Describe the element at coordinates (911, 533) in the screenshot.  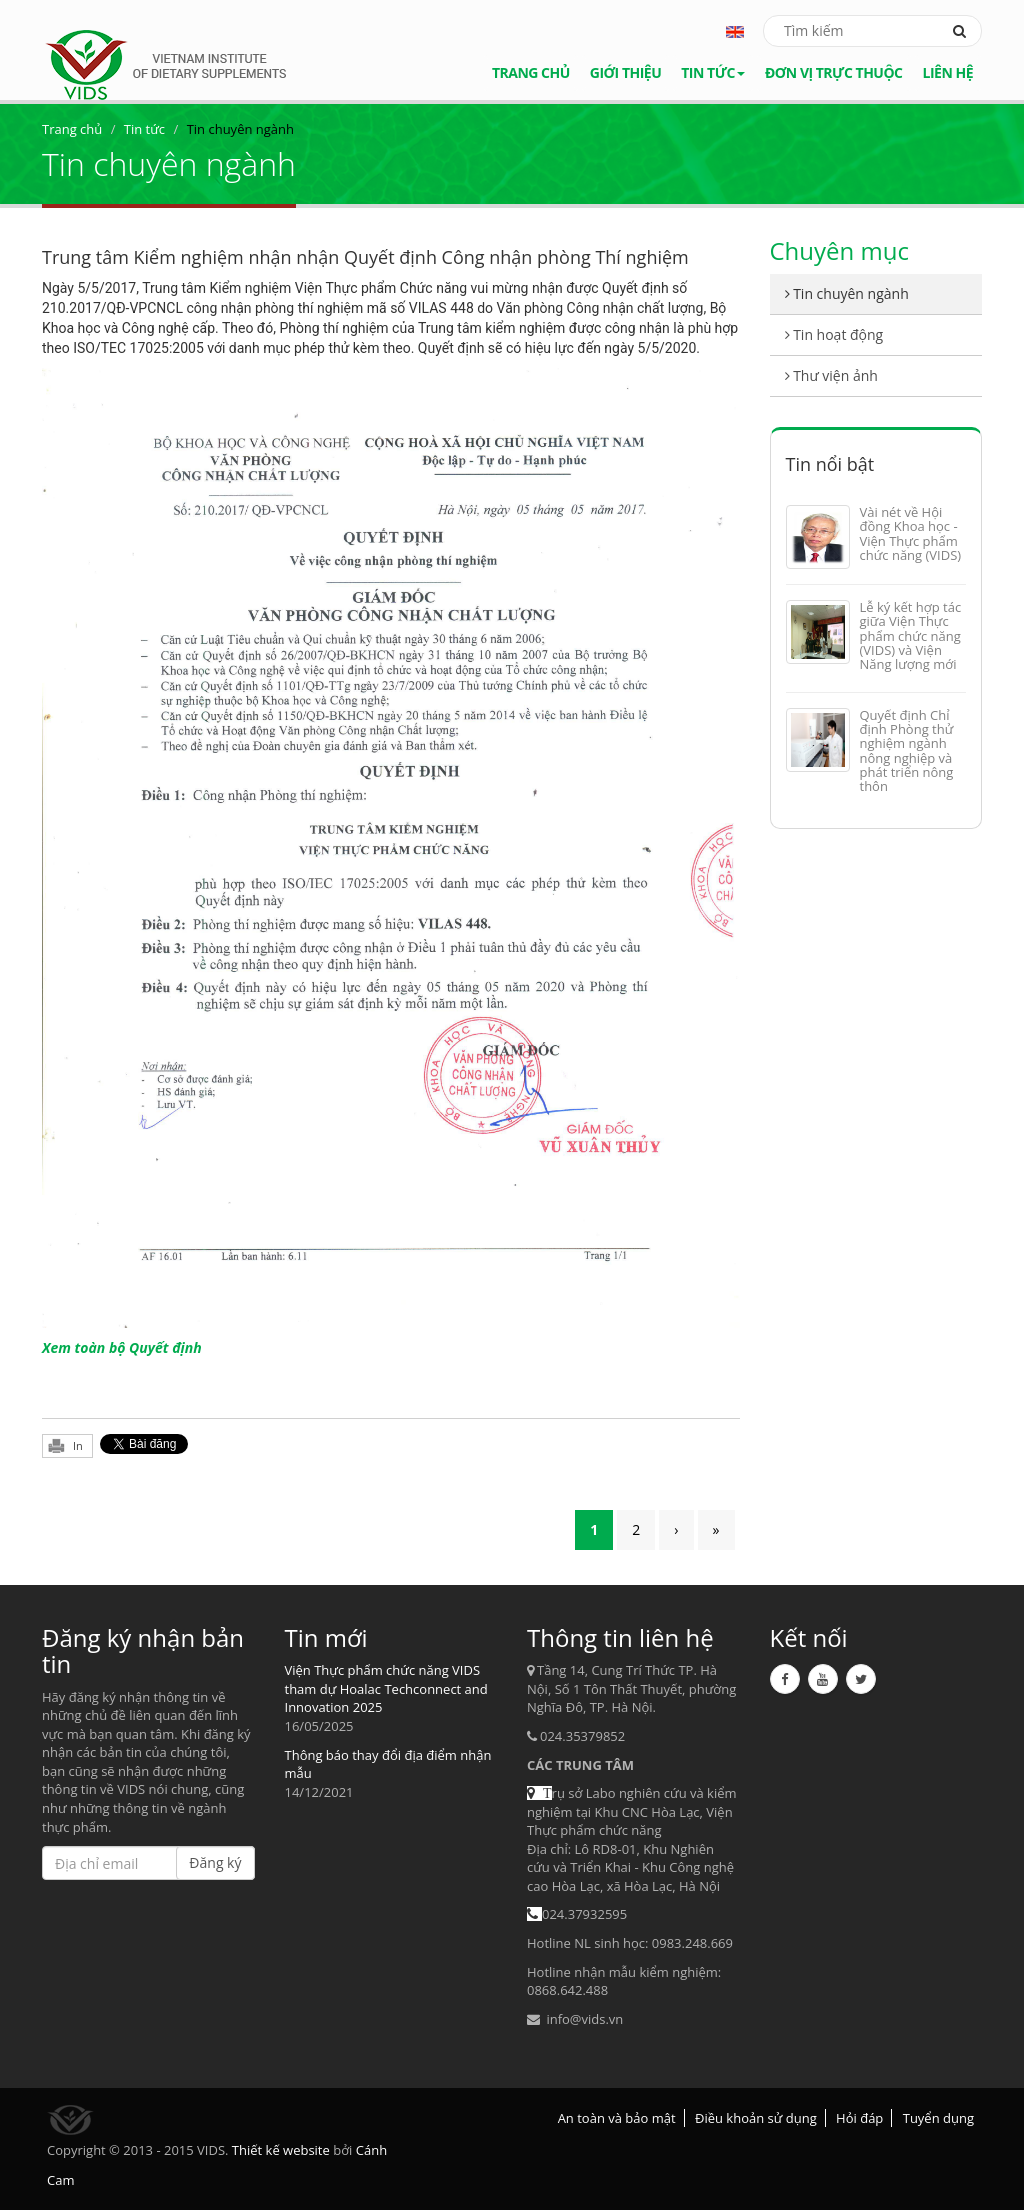
I see `Vài nét về Hội đồng Khoa học - Viện Thực phẩm chức năng (VIDS)` at that location.